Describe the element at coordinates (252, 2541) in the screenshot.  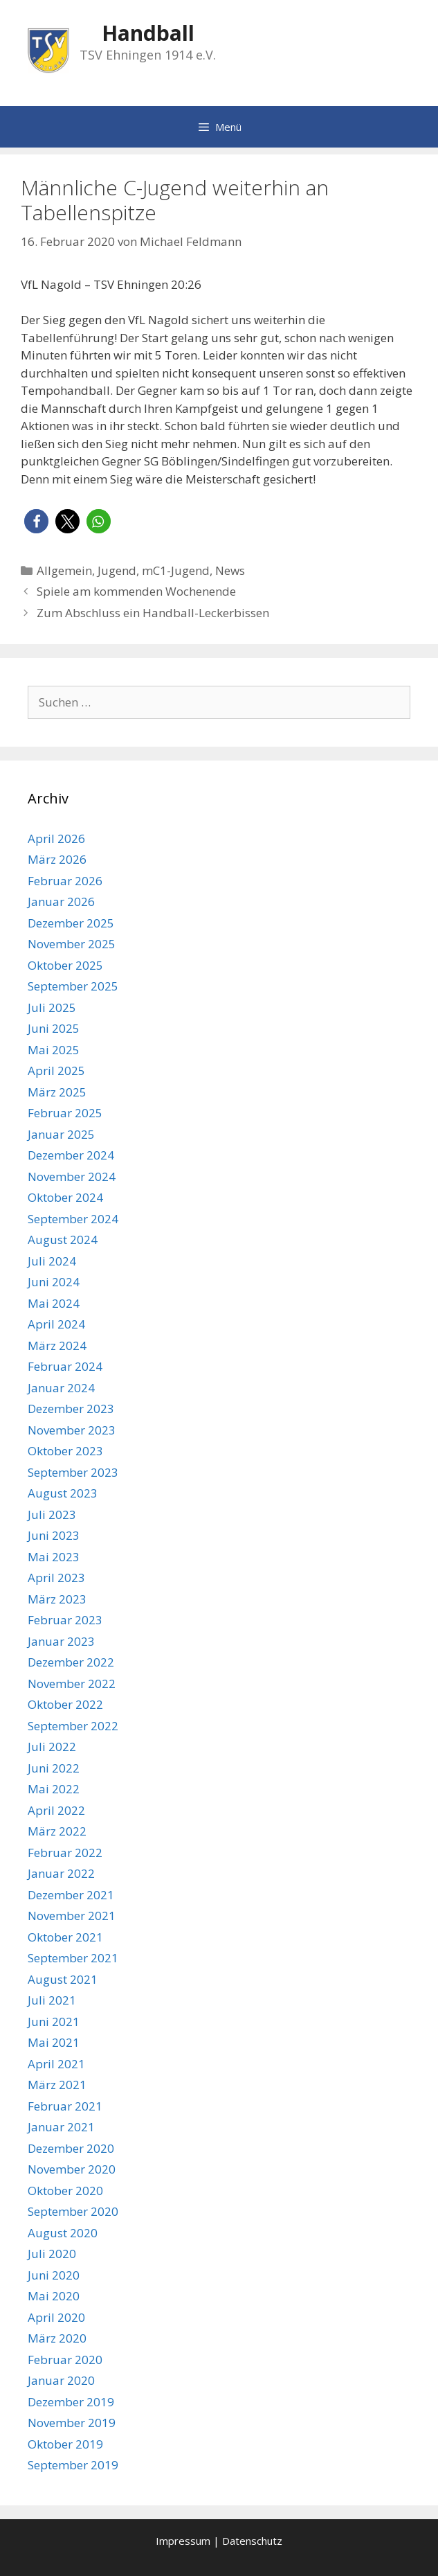
I see `Datenschutz` at that location.